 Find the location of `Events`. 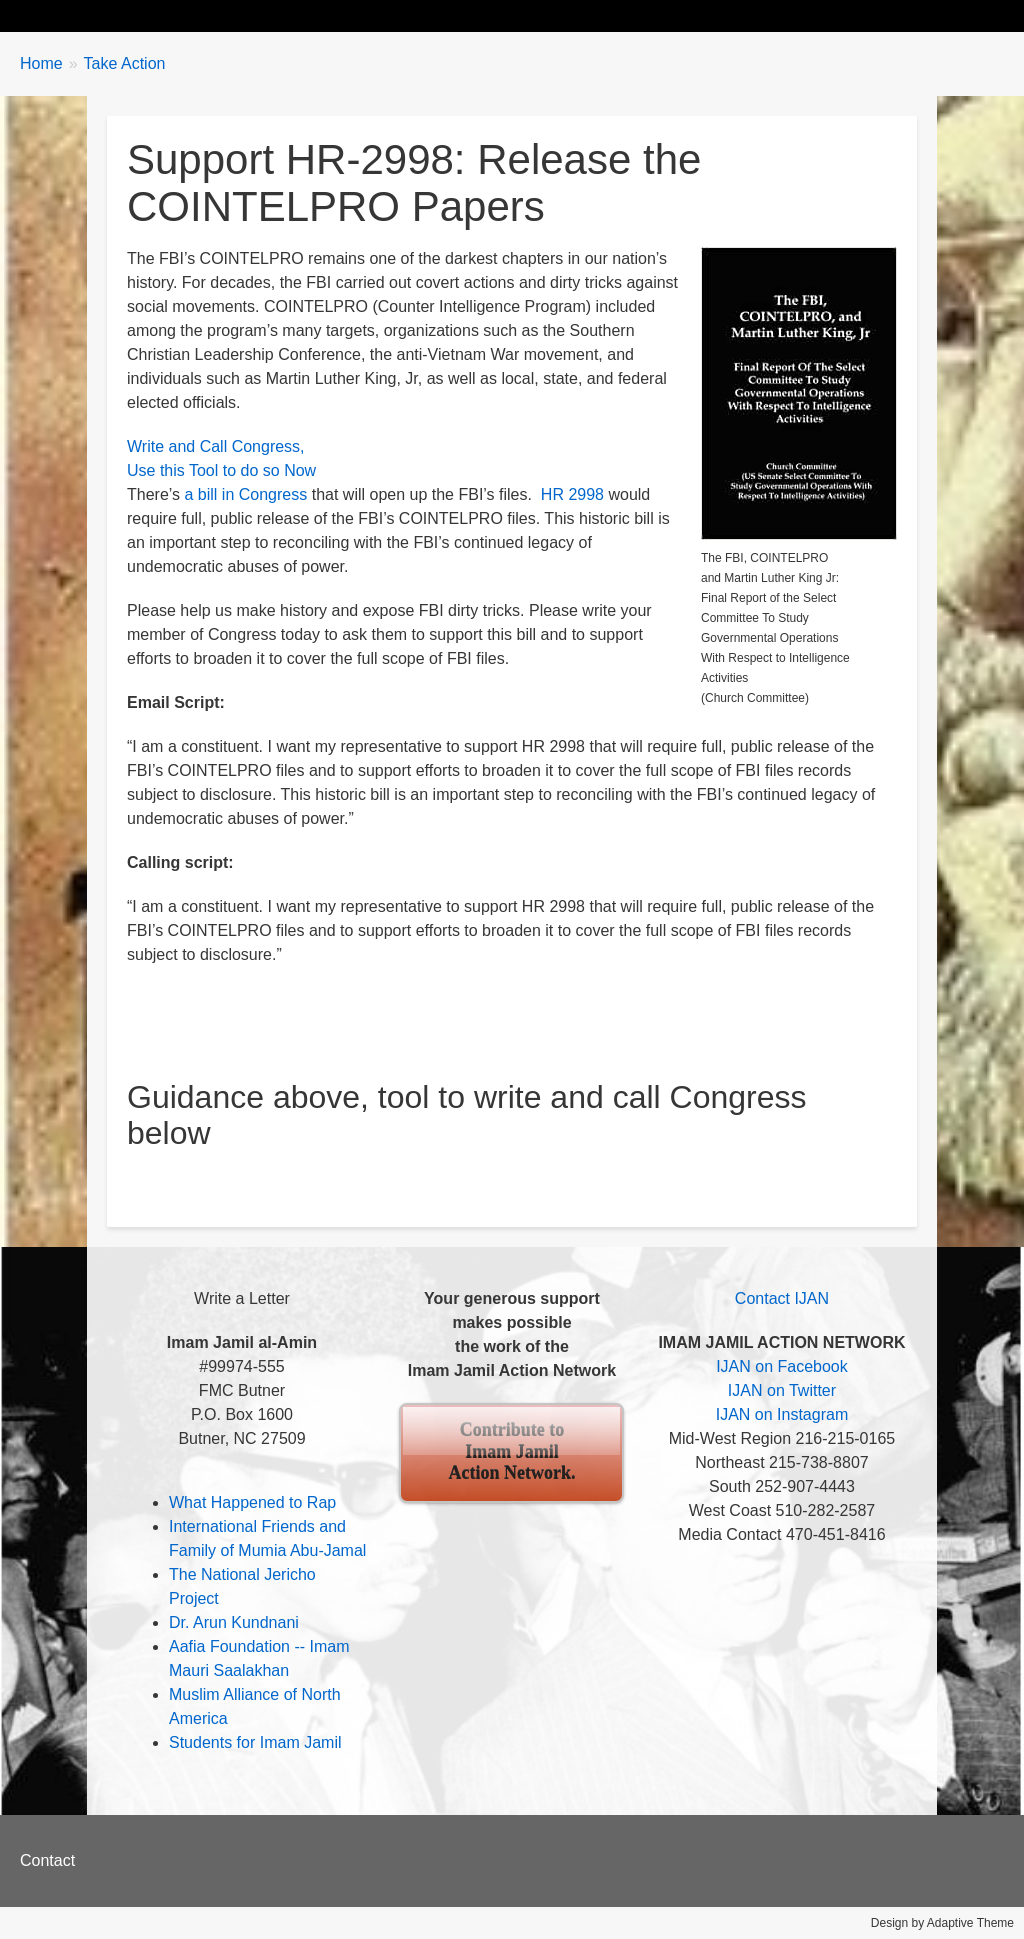

Events is located at coordinates (480, 15).